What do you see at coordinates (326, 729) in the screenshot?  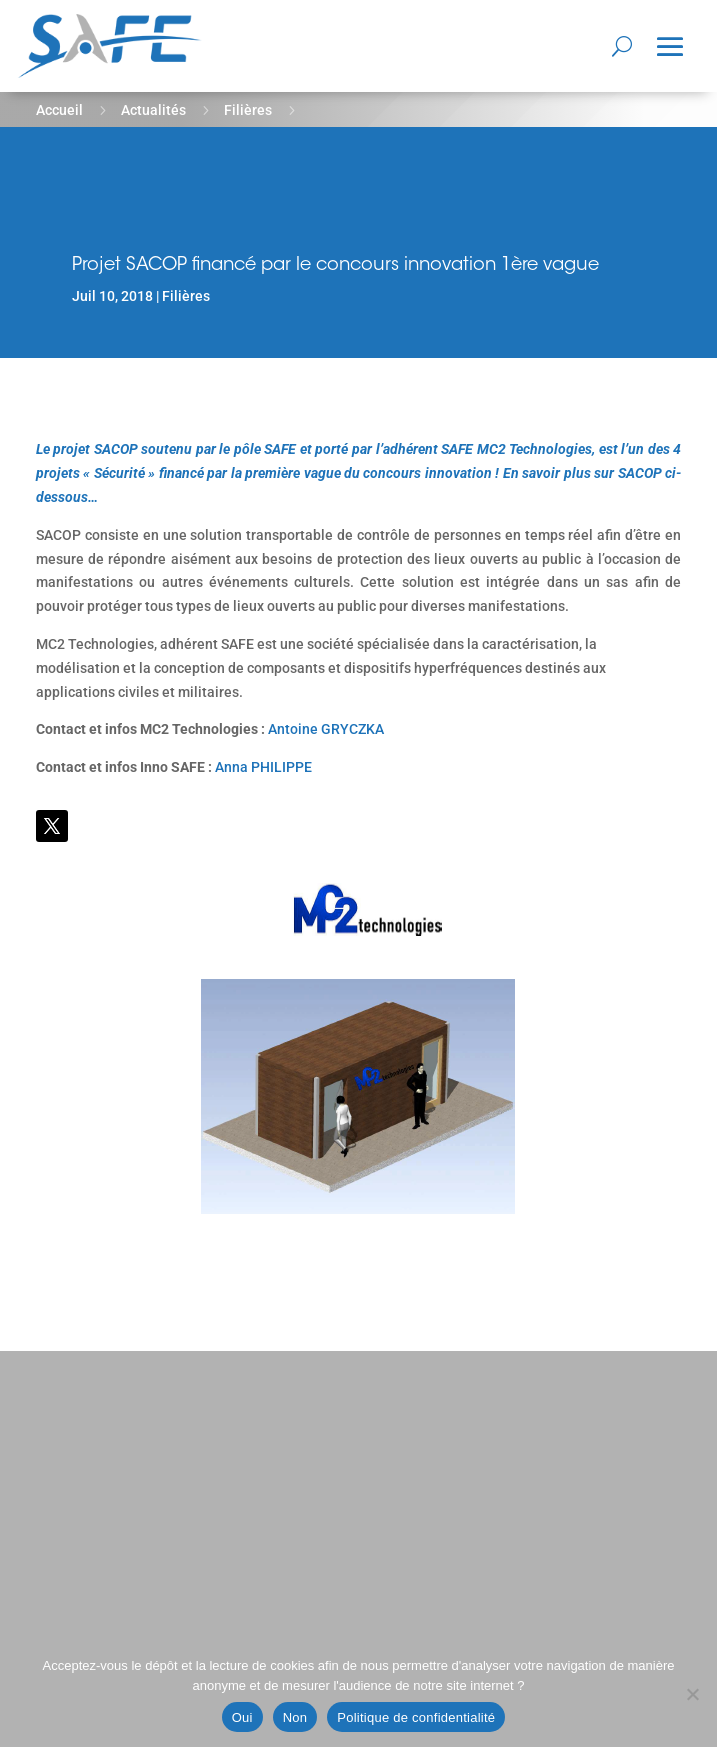 I see `Antoine GRYCZKA` at bounding box center [326, 729].